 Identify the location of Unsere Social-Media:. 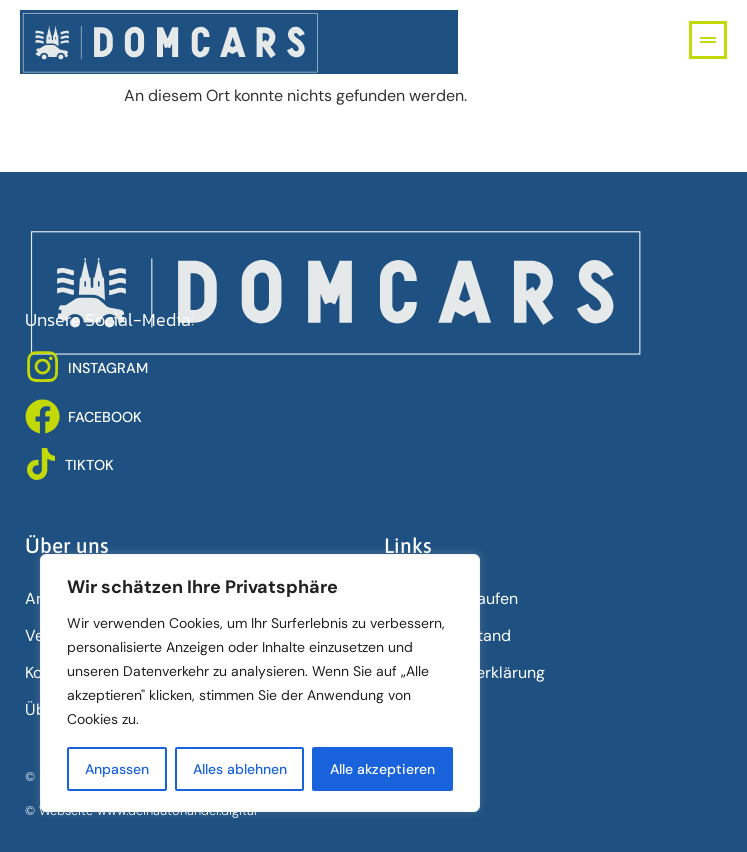
(109, 320).